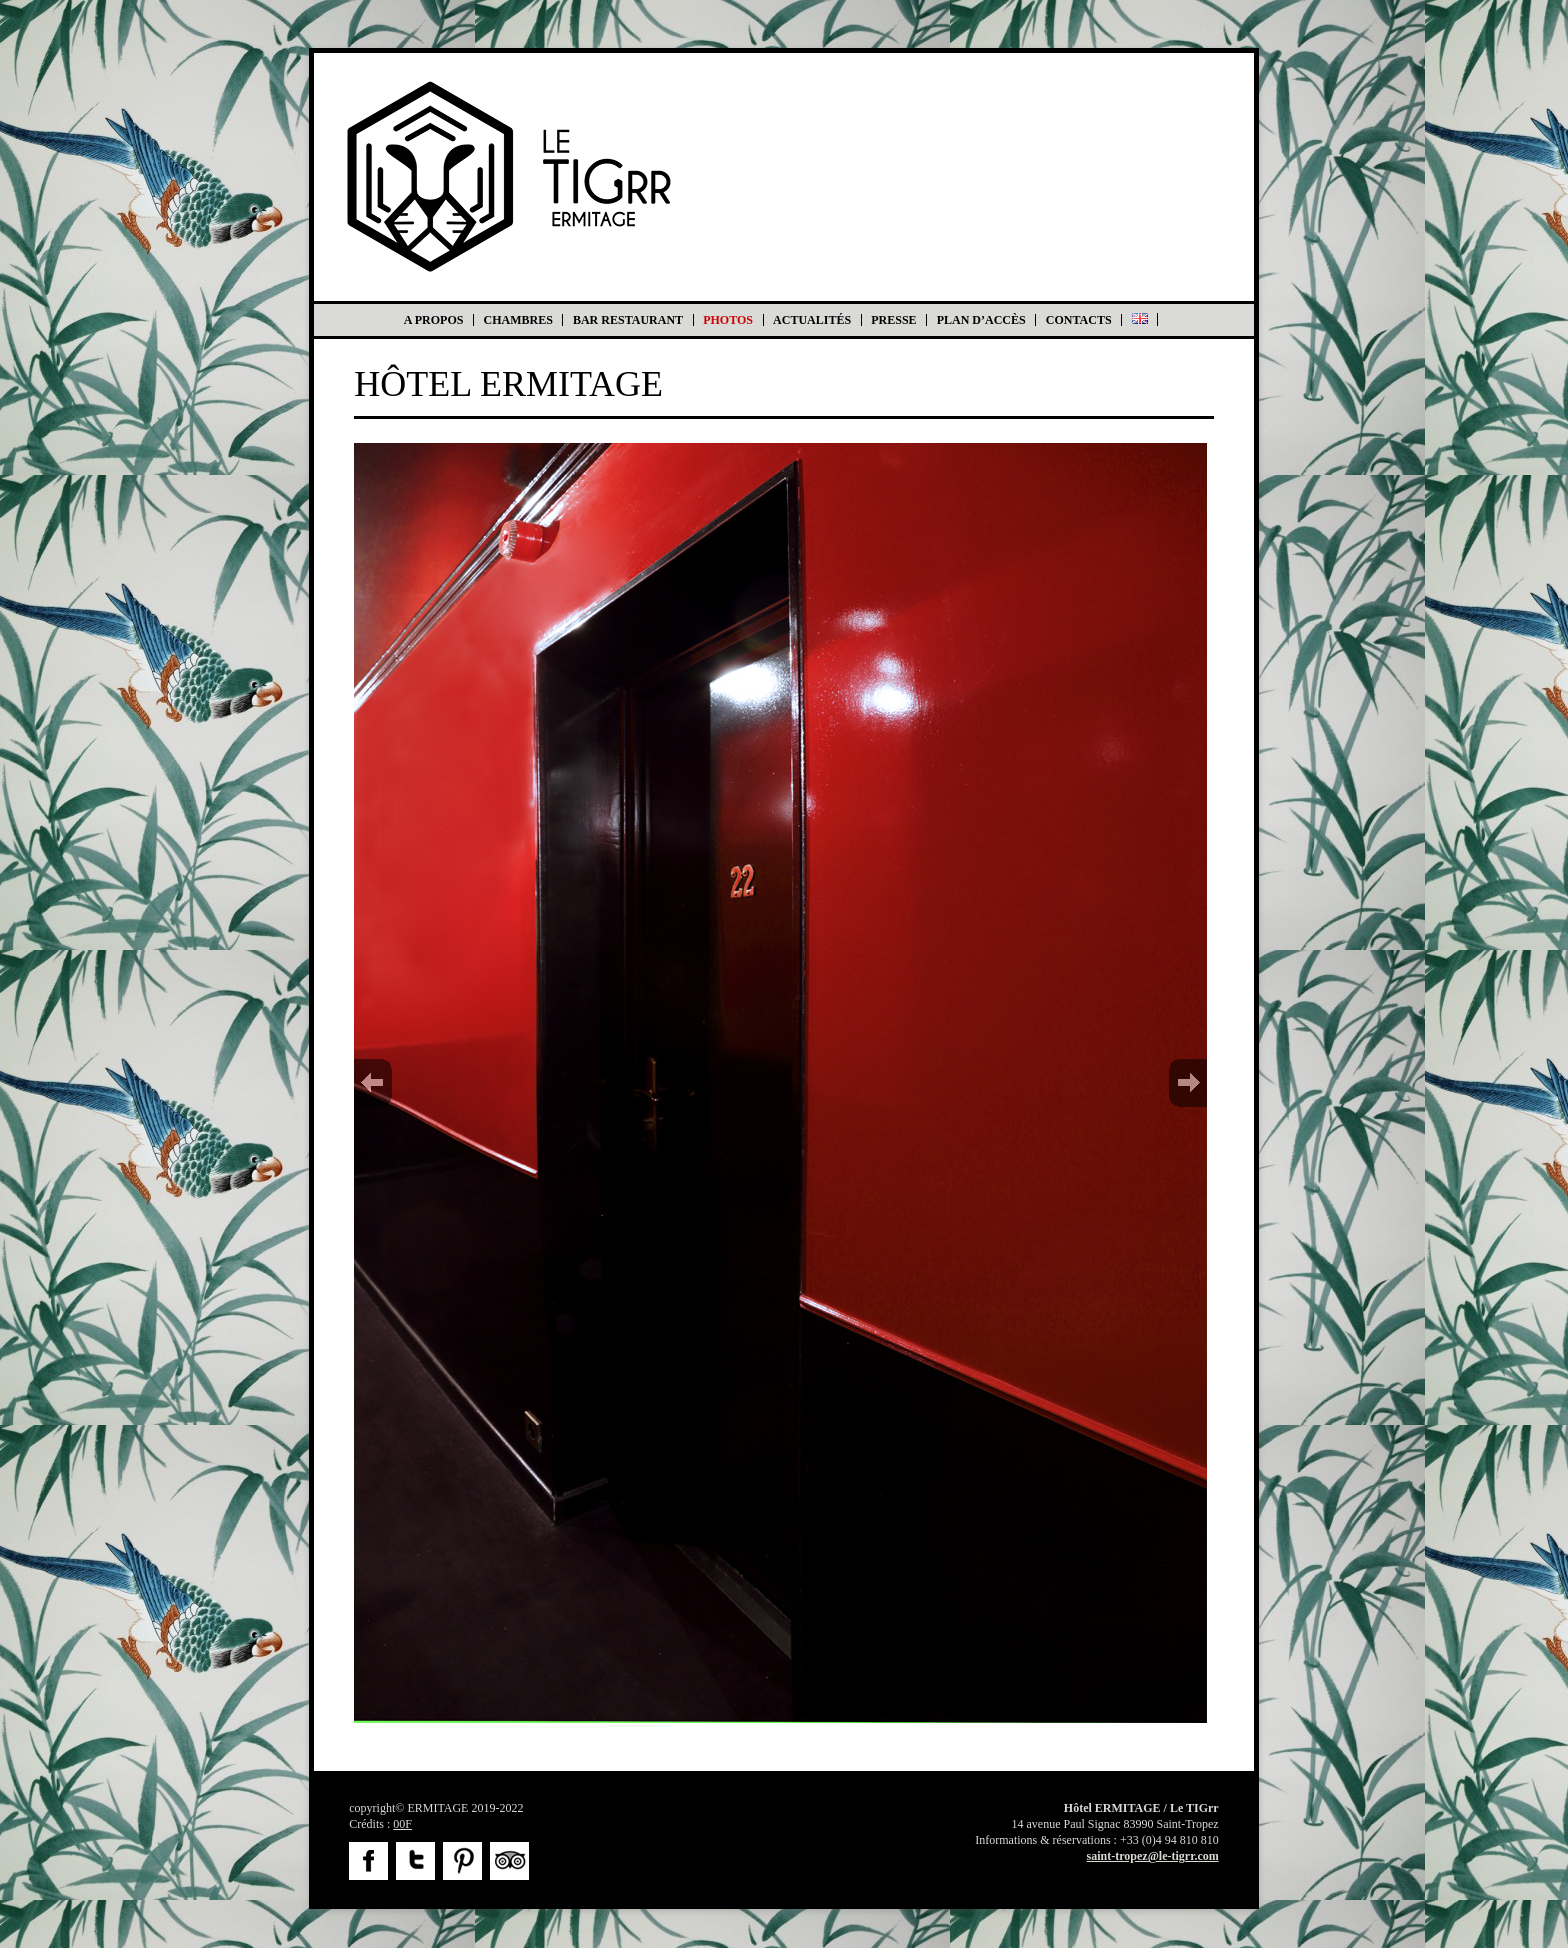 Image resolution: width=1568 pixels, height=1948 pixels. Describe the element at coordinates (434, 320) in the screenshot. I see `A propos` at that location.